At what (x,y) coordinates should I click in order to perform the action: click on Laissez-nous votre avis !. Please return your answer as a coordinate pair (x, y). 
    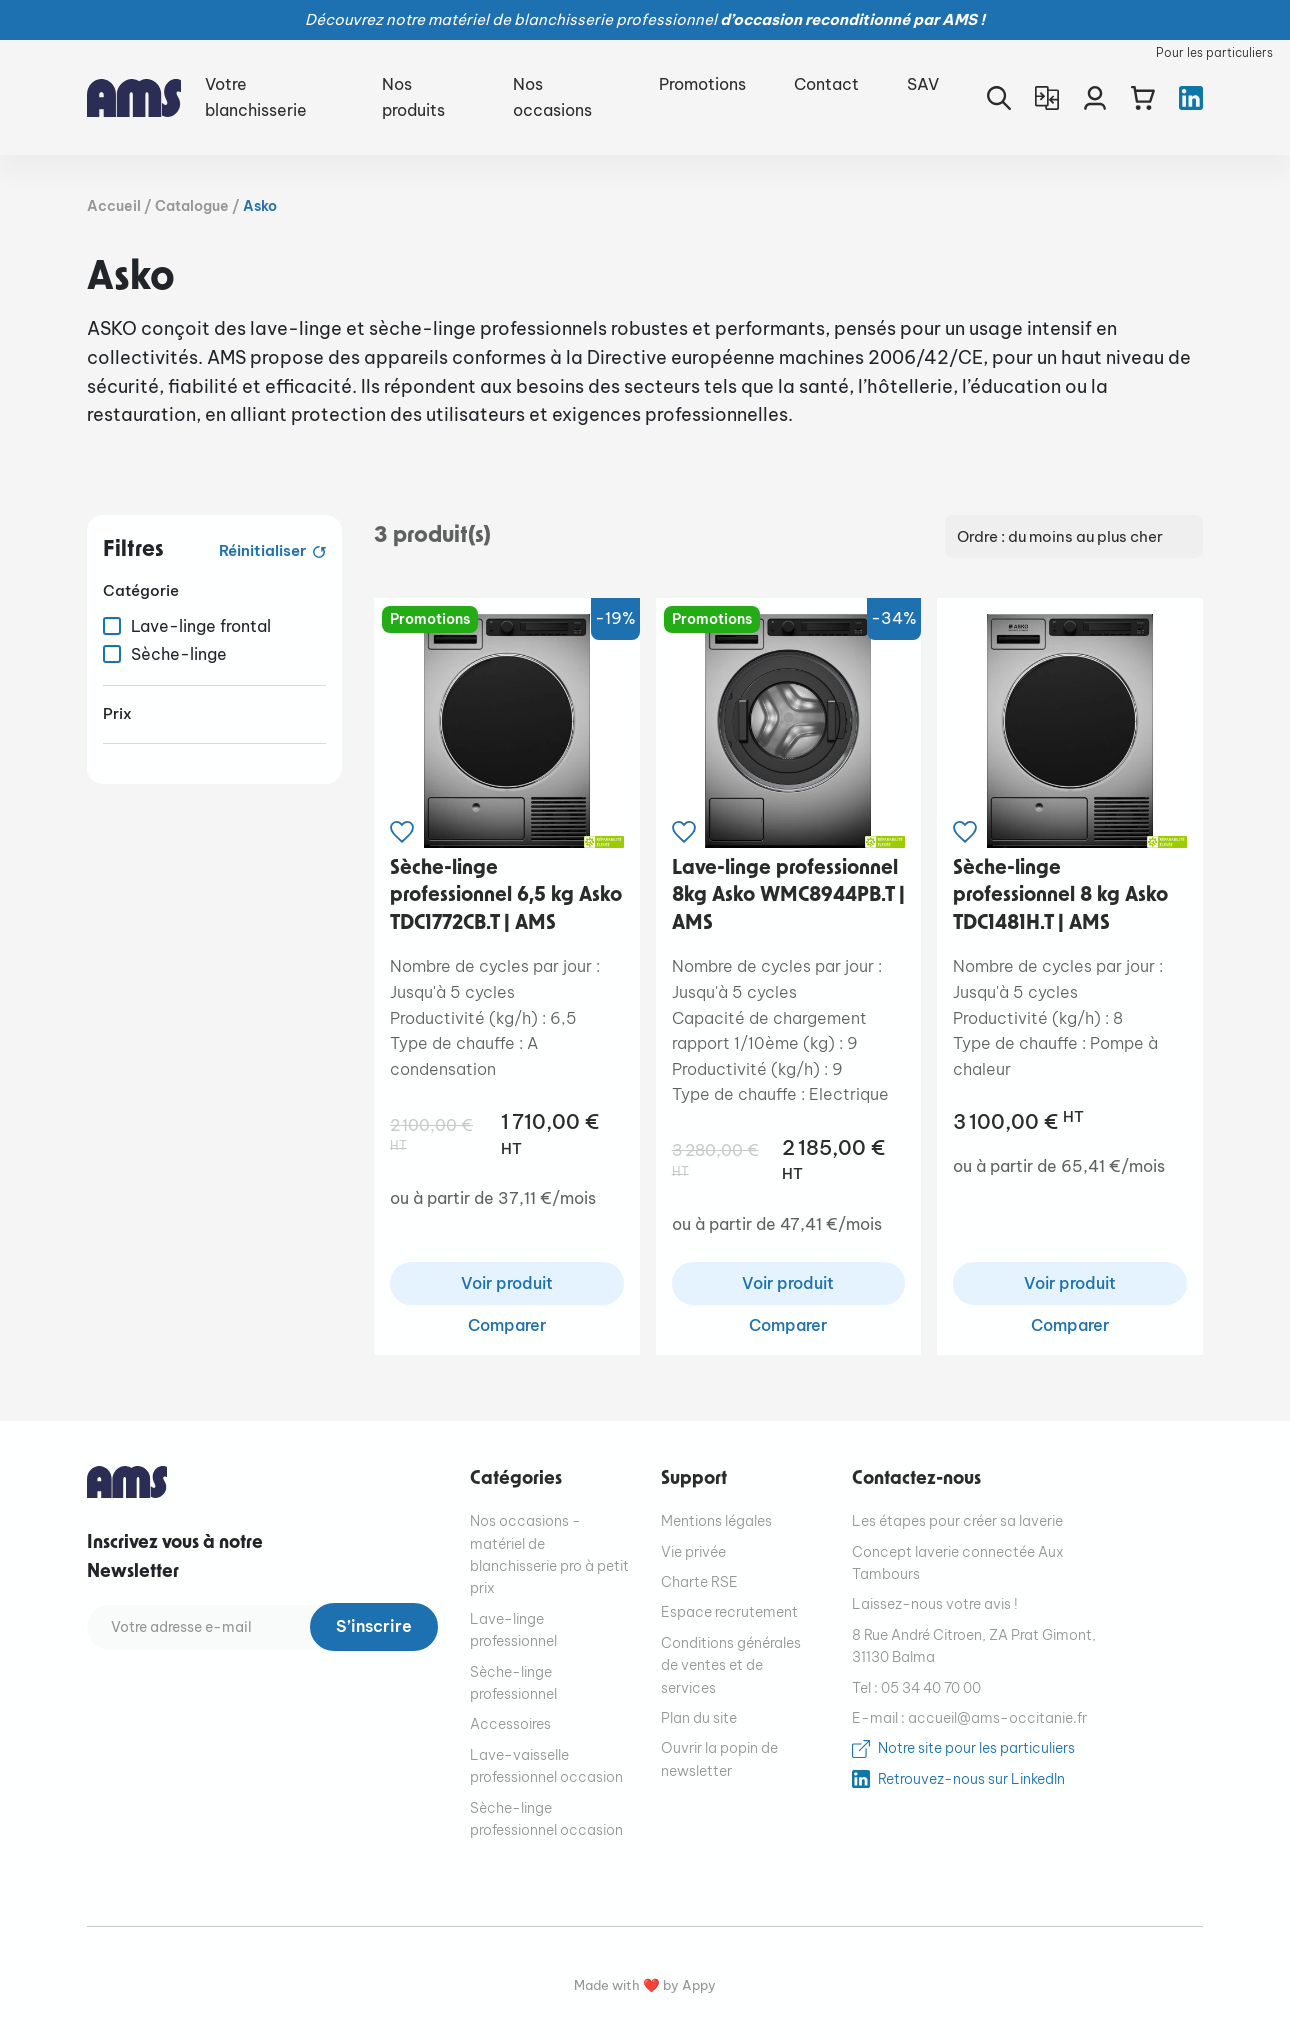
    Looking at the image, I should click on (935, 1605).